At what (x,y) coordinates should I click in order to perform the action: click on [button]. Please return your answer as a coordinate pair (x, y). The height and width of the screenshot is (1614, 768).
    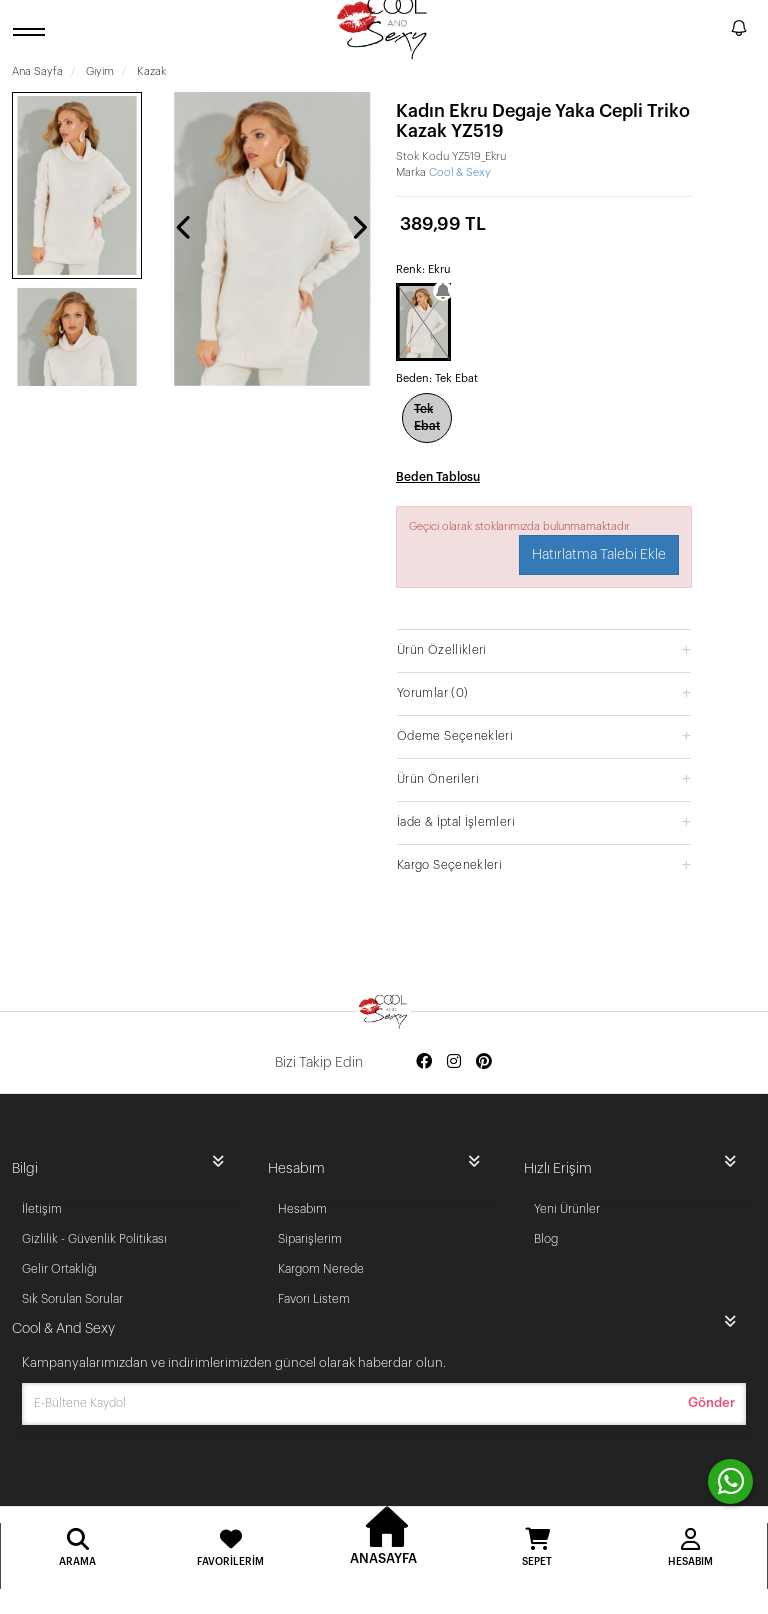
    Looking at the image, I should click on (544, 649).